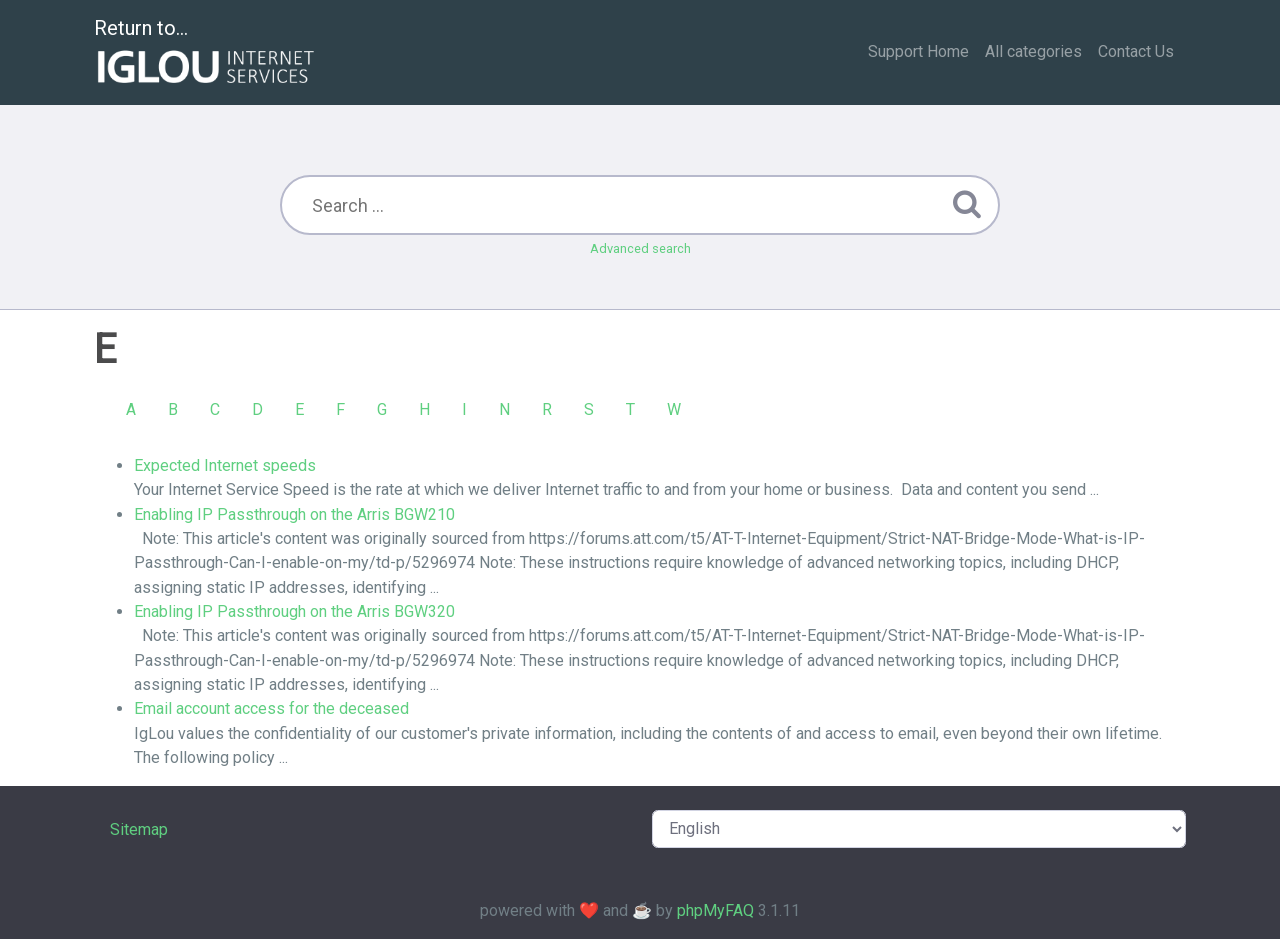  What do you see at coordinates (294, 514) in the screenshot?
I see `Enabling IP Passthrough on the Arris BGW210` at bounding box center [294, 514].